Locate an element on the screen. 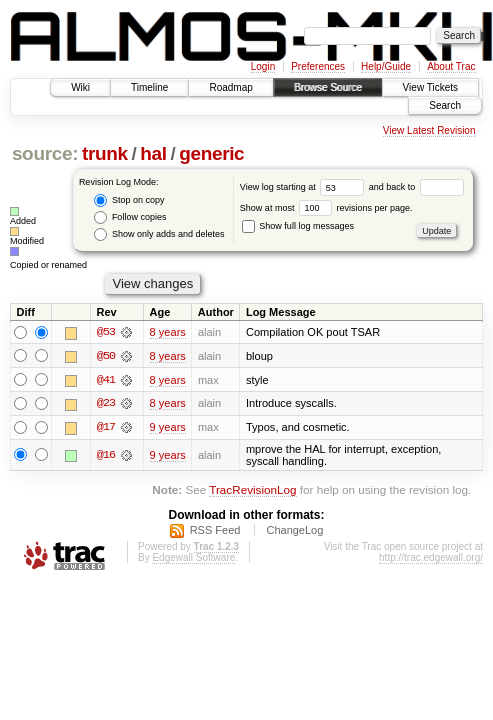 This screenshot has height=720, width=493. View Latest Revision is located at coordinates (429, 130).